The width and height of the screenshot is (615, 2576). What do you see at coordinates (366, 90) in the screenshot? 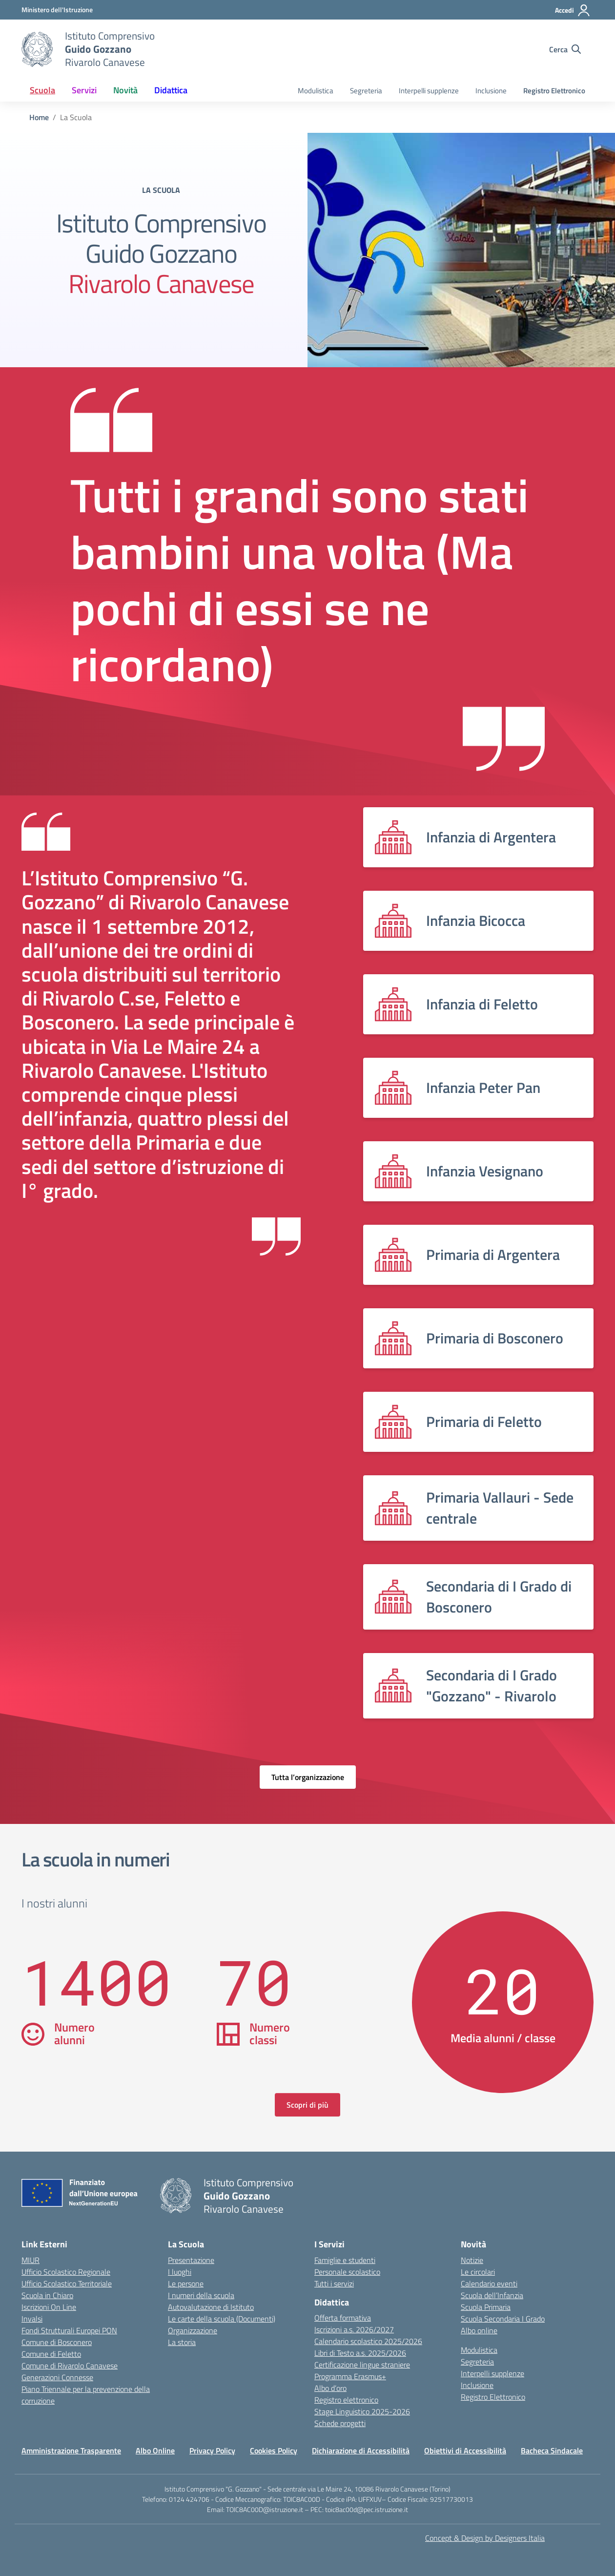
I see `Segreteria` at bounding box center [366, 90].